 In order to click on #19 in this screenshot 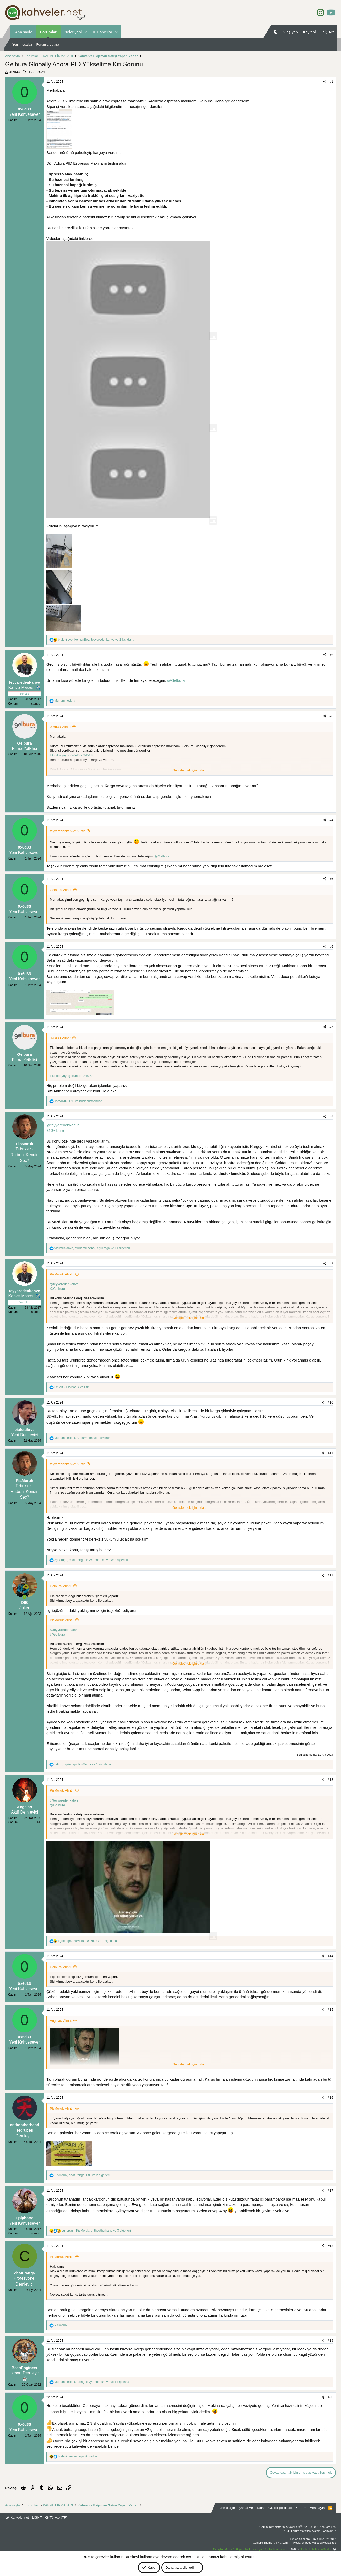, I will do `click(330, 2340)`.